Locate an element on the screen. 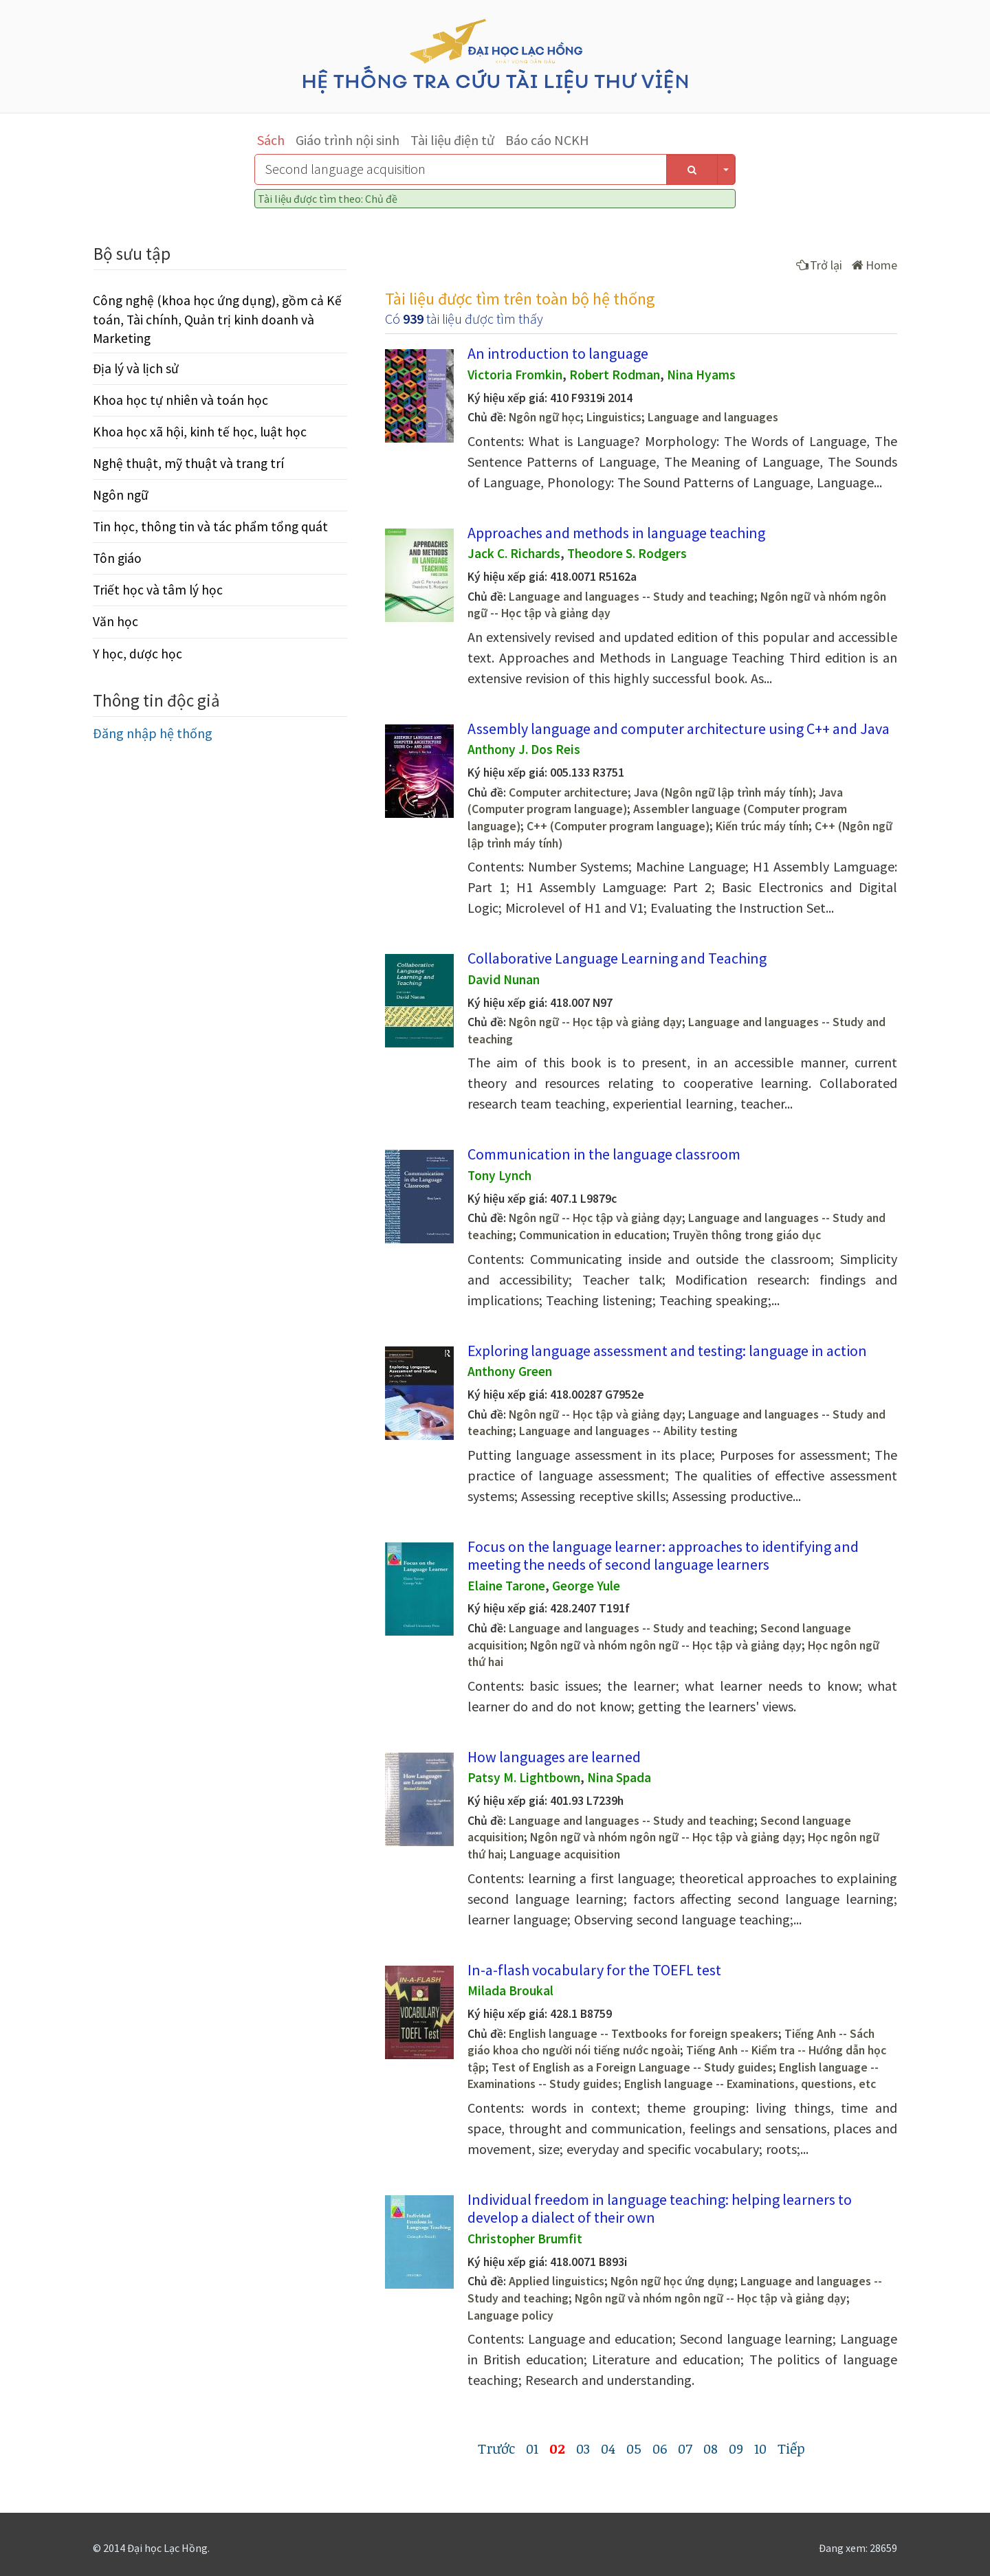 The height and width of the screenshot is (2576, 990). Christopher Brumfit is located at coordinates (525, 2238).